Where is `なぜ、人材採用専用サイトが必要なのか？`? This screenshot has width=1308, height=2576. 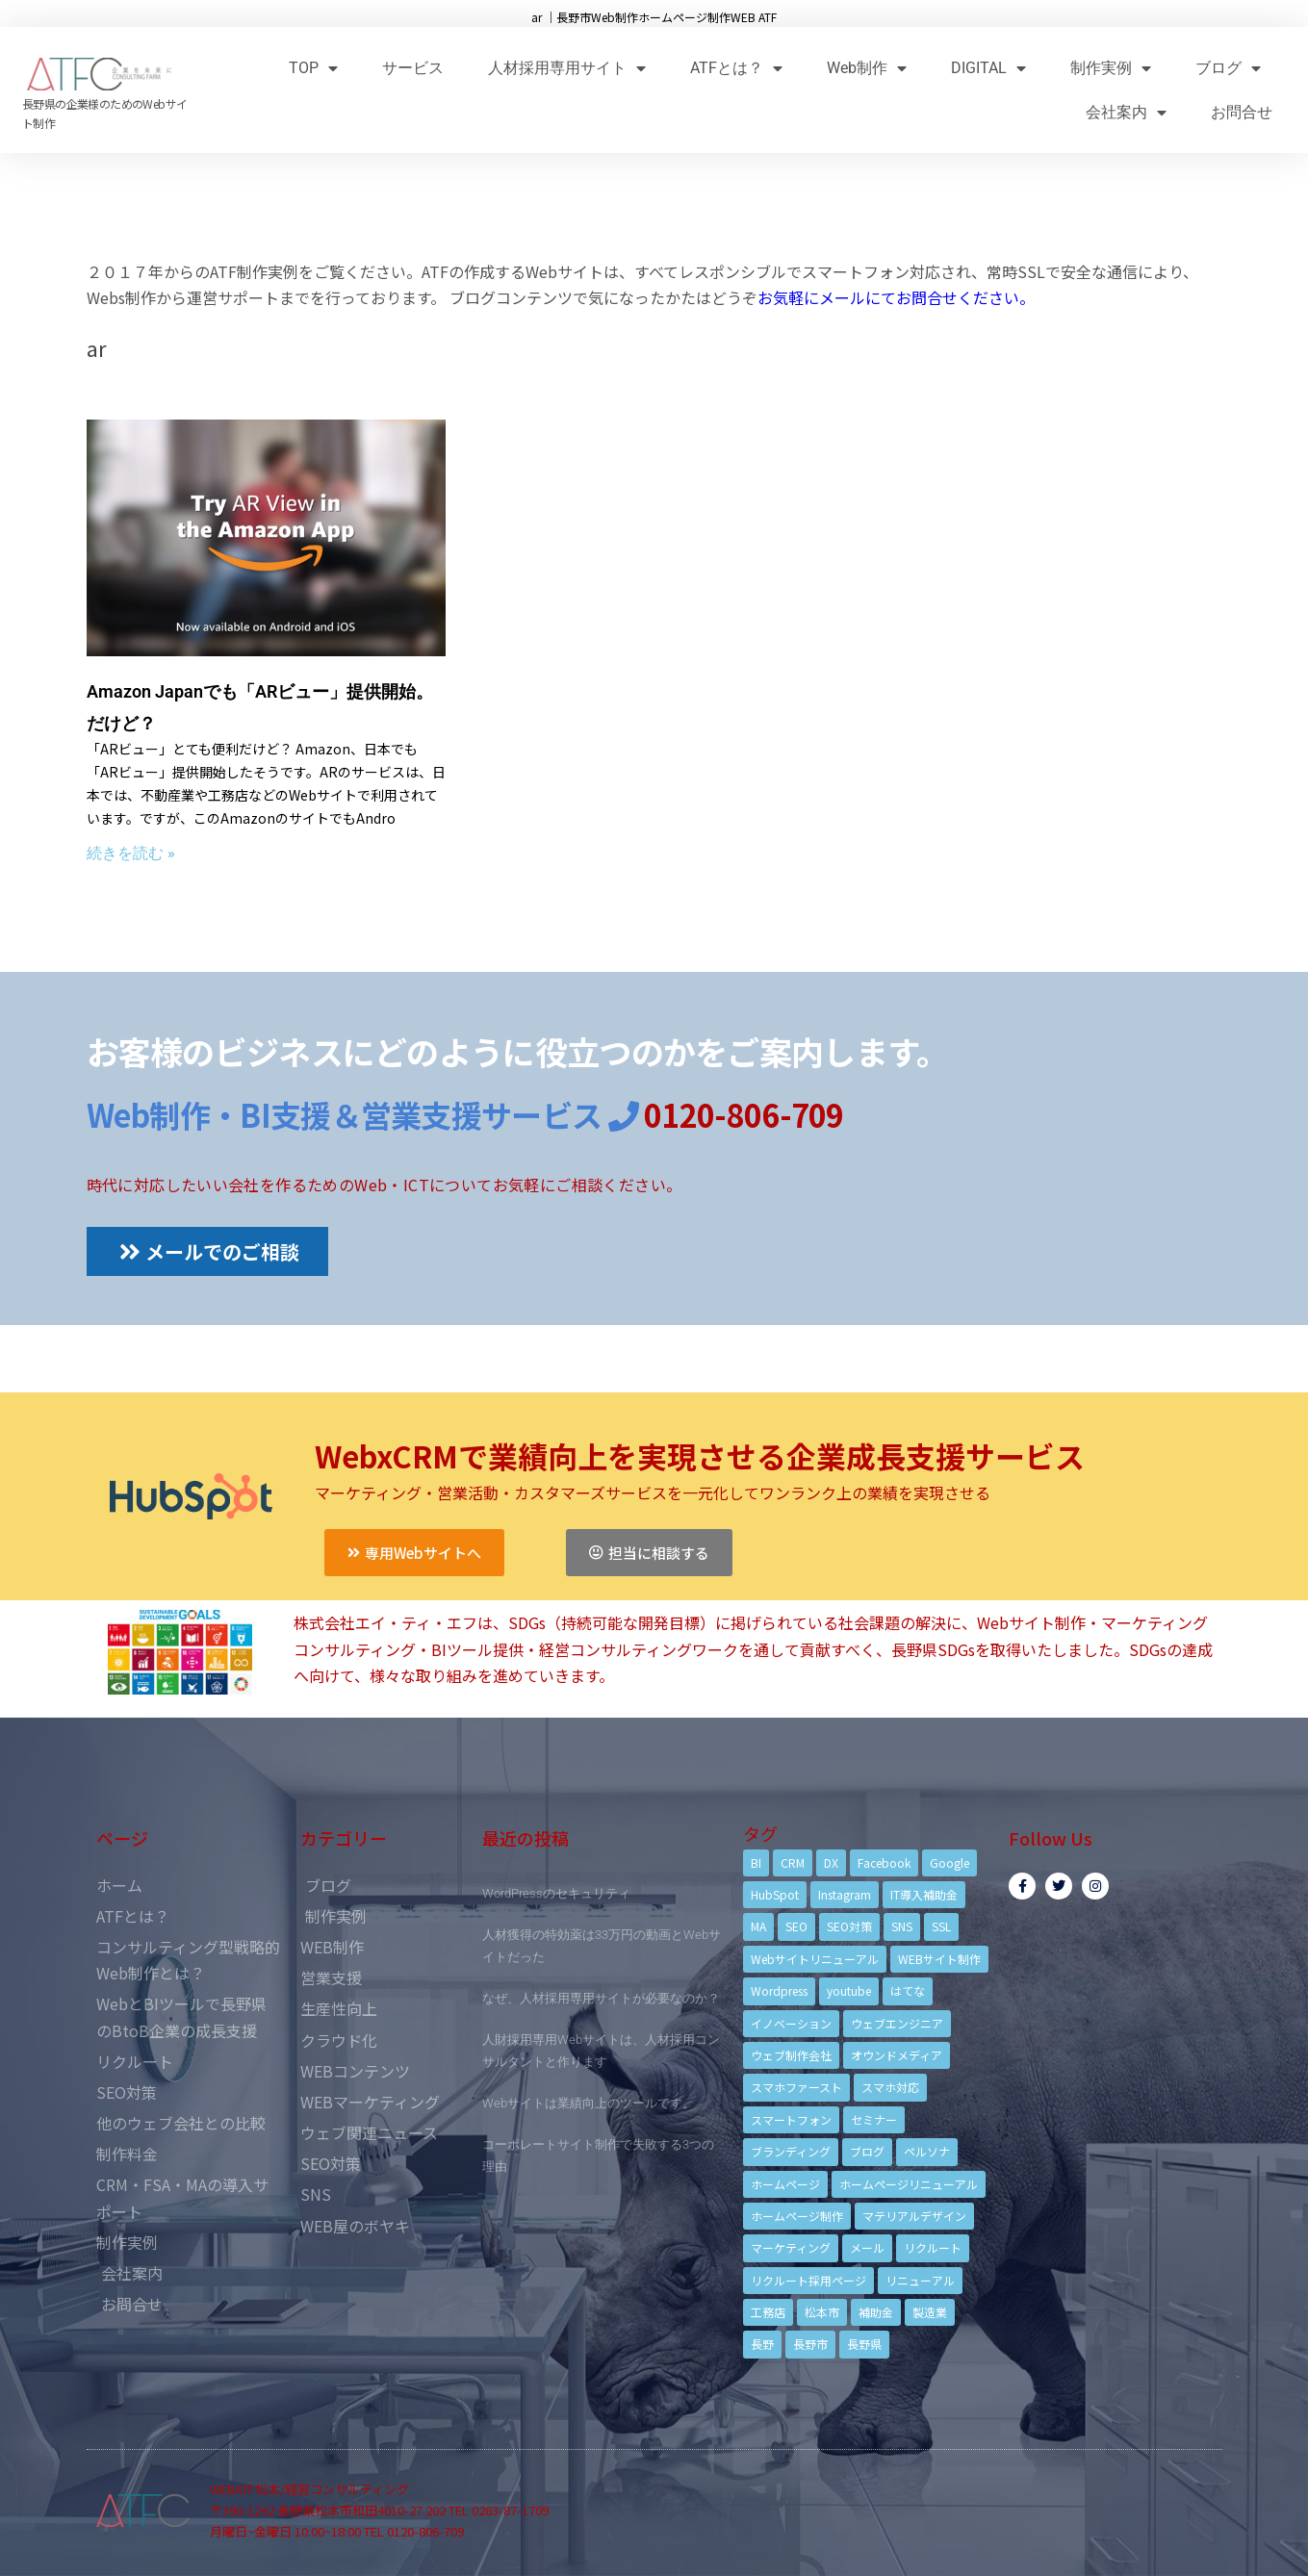
なぜ、人材採用専用サイトが必要なのか？ is located at coordinates (601, 1998).